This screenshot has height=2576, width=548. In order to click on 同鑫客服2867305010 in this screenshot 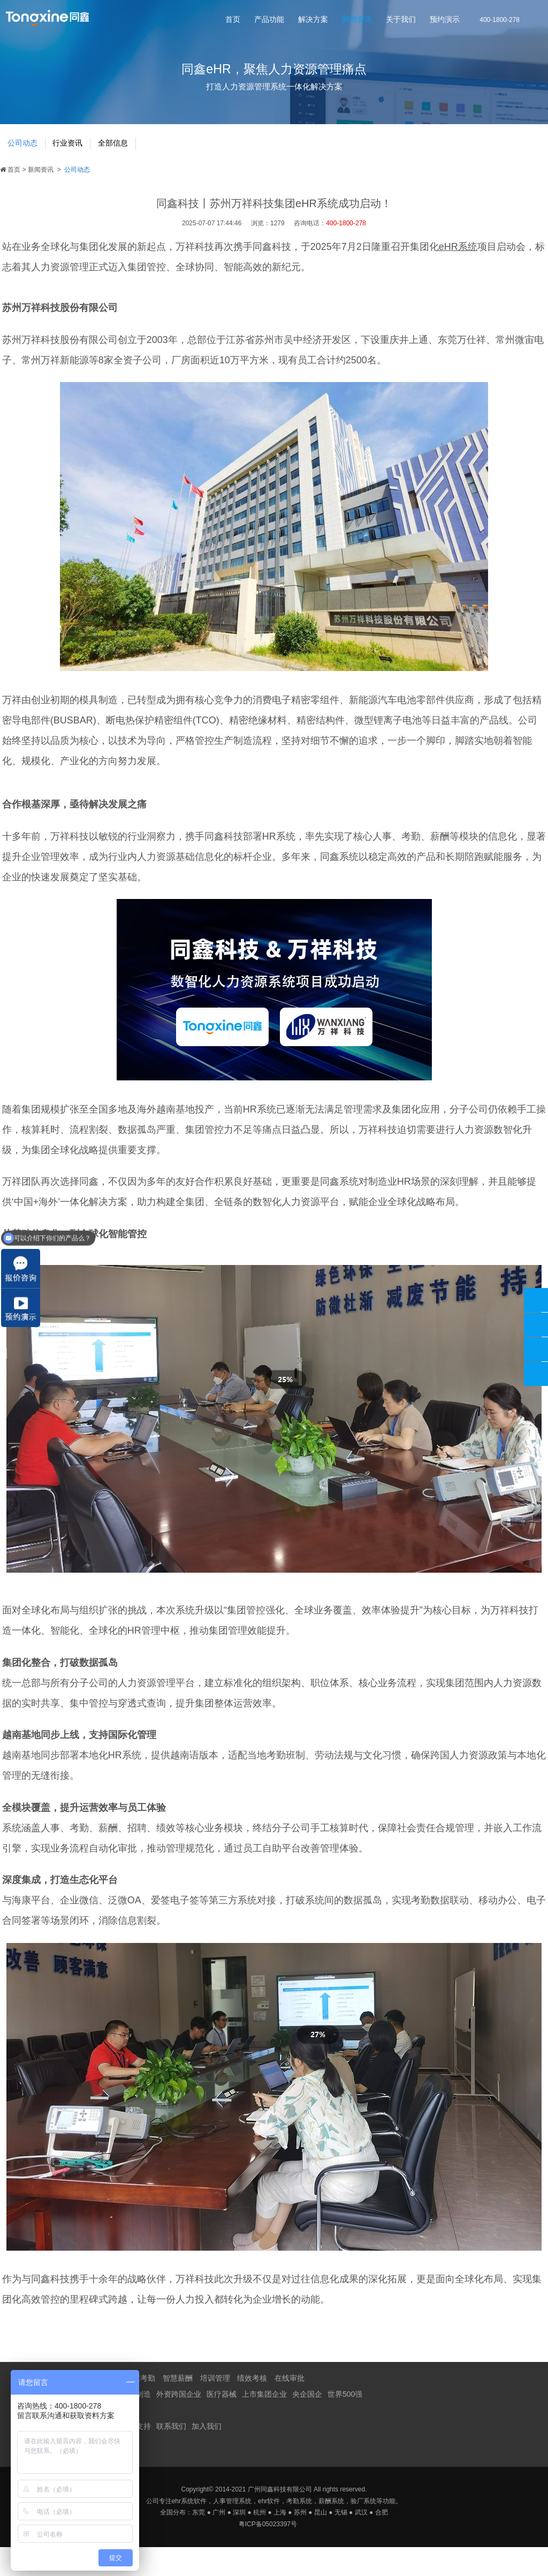, I will do `click(536, 1325)`.